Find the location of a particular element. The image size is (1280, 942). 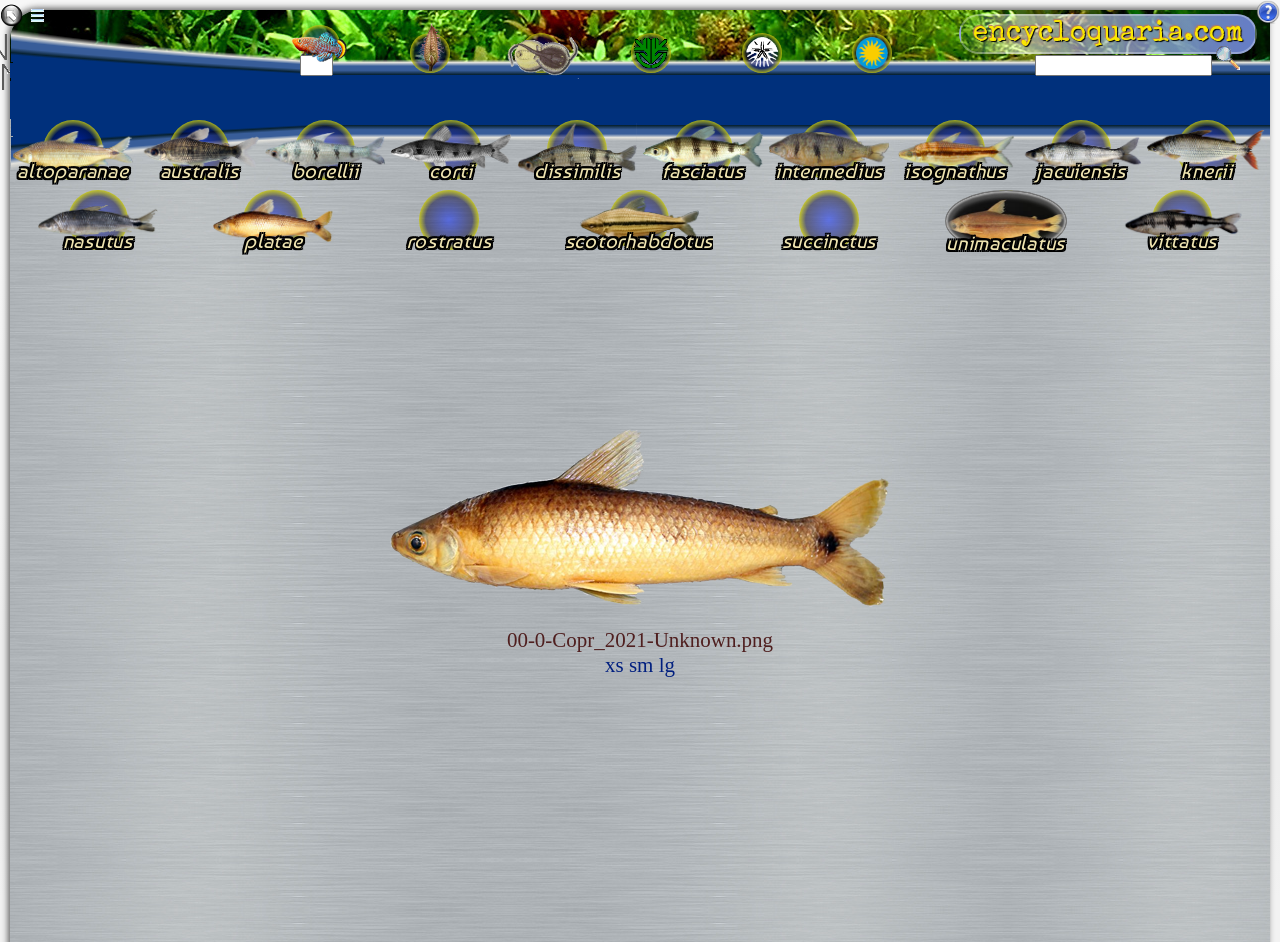

xs is located at coordinates (614, 665).